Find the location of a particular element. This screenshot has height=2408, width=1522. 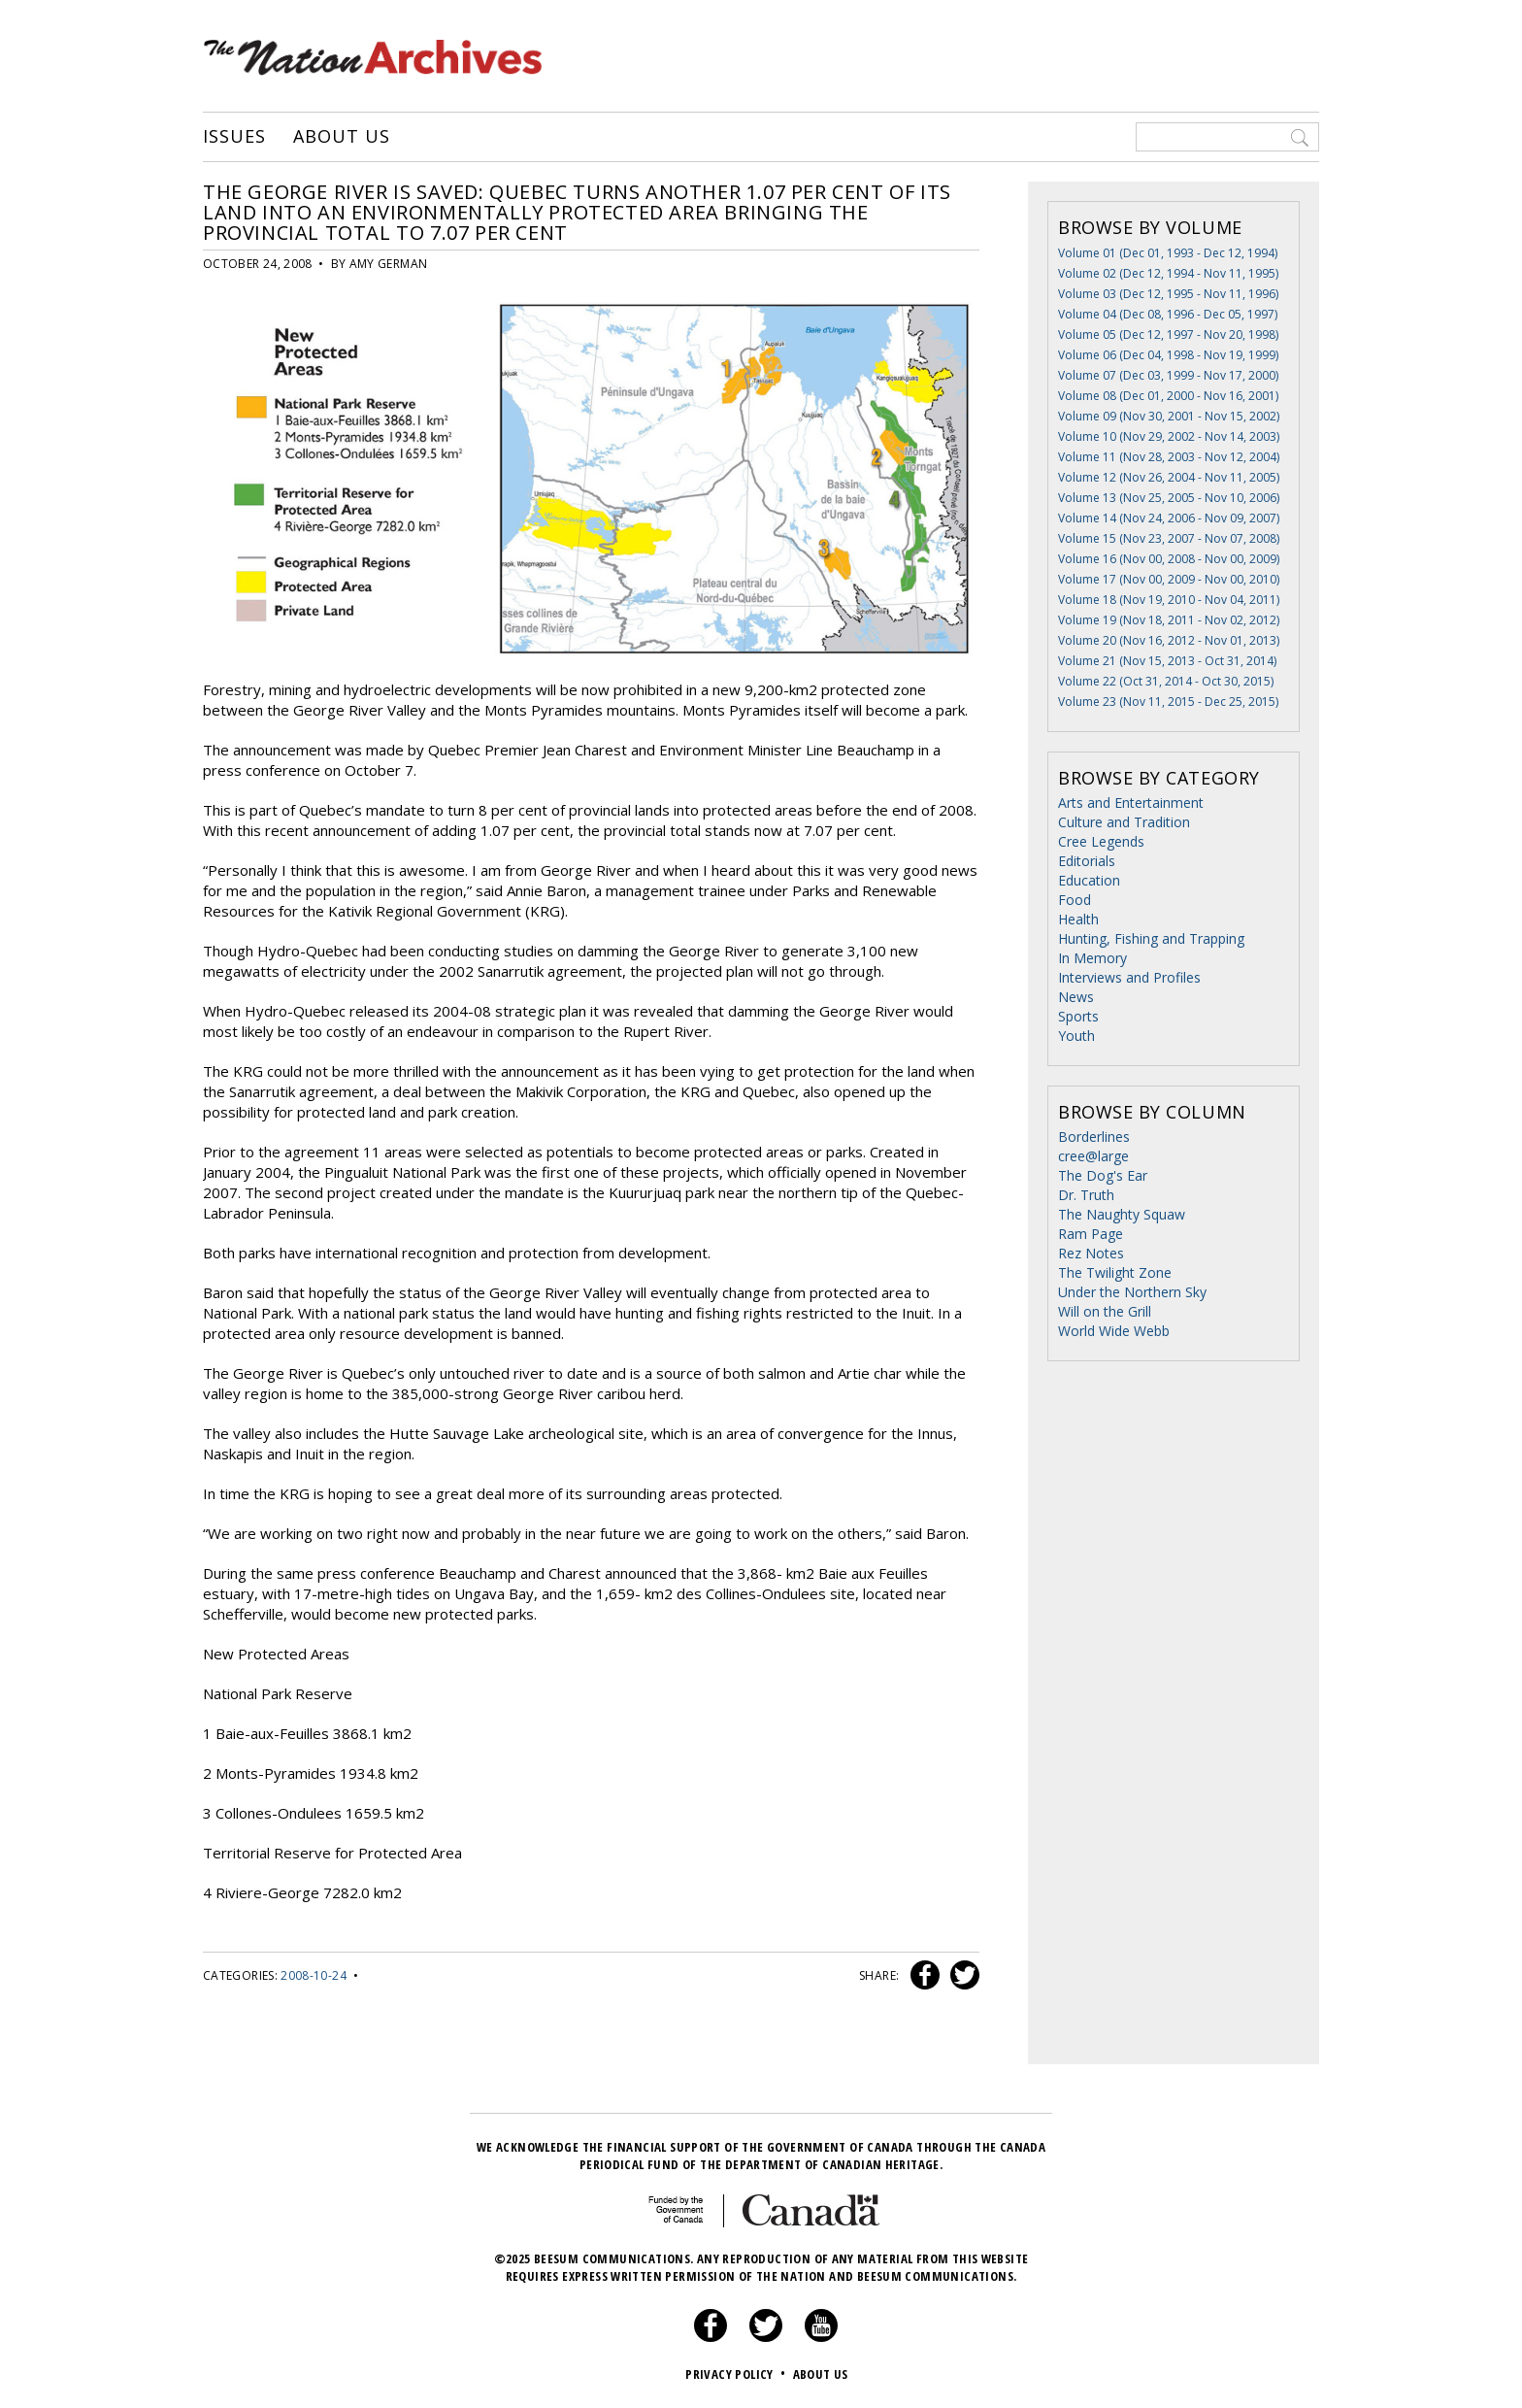

Volume 04 (Dec 08, 1996 - Dec 05, 1997) is located at coordinates (1167, 314).